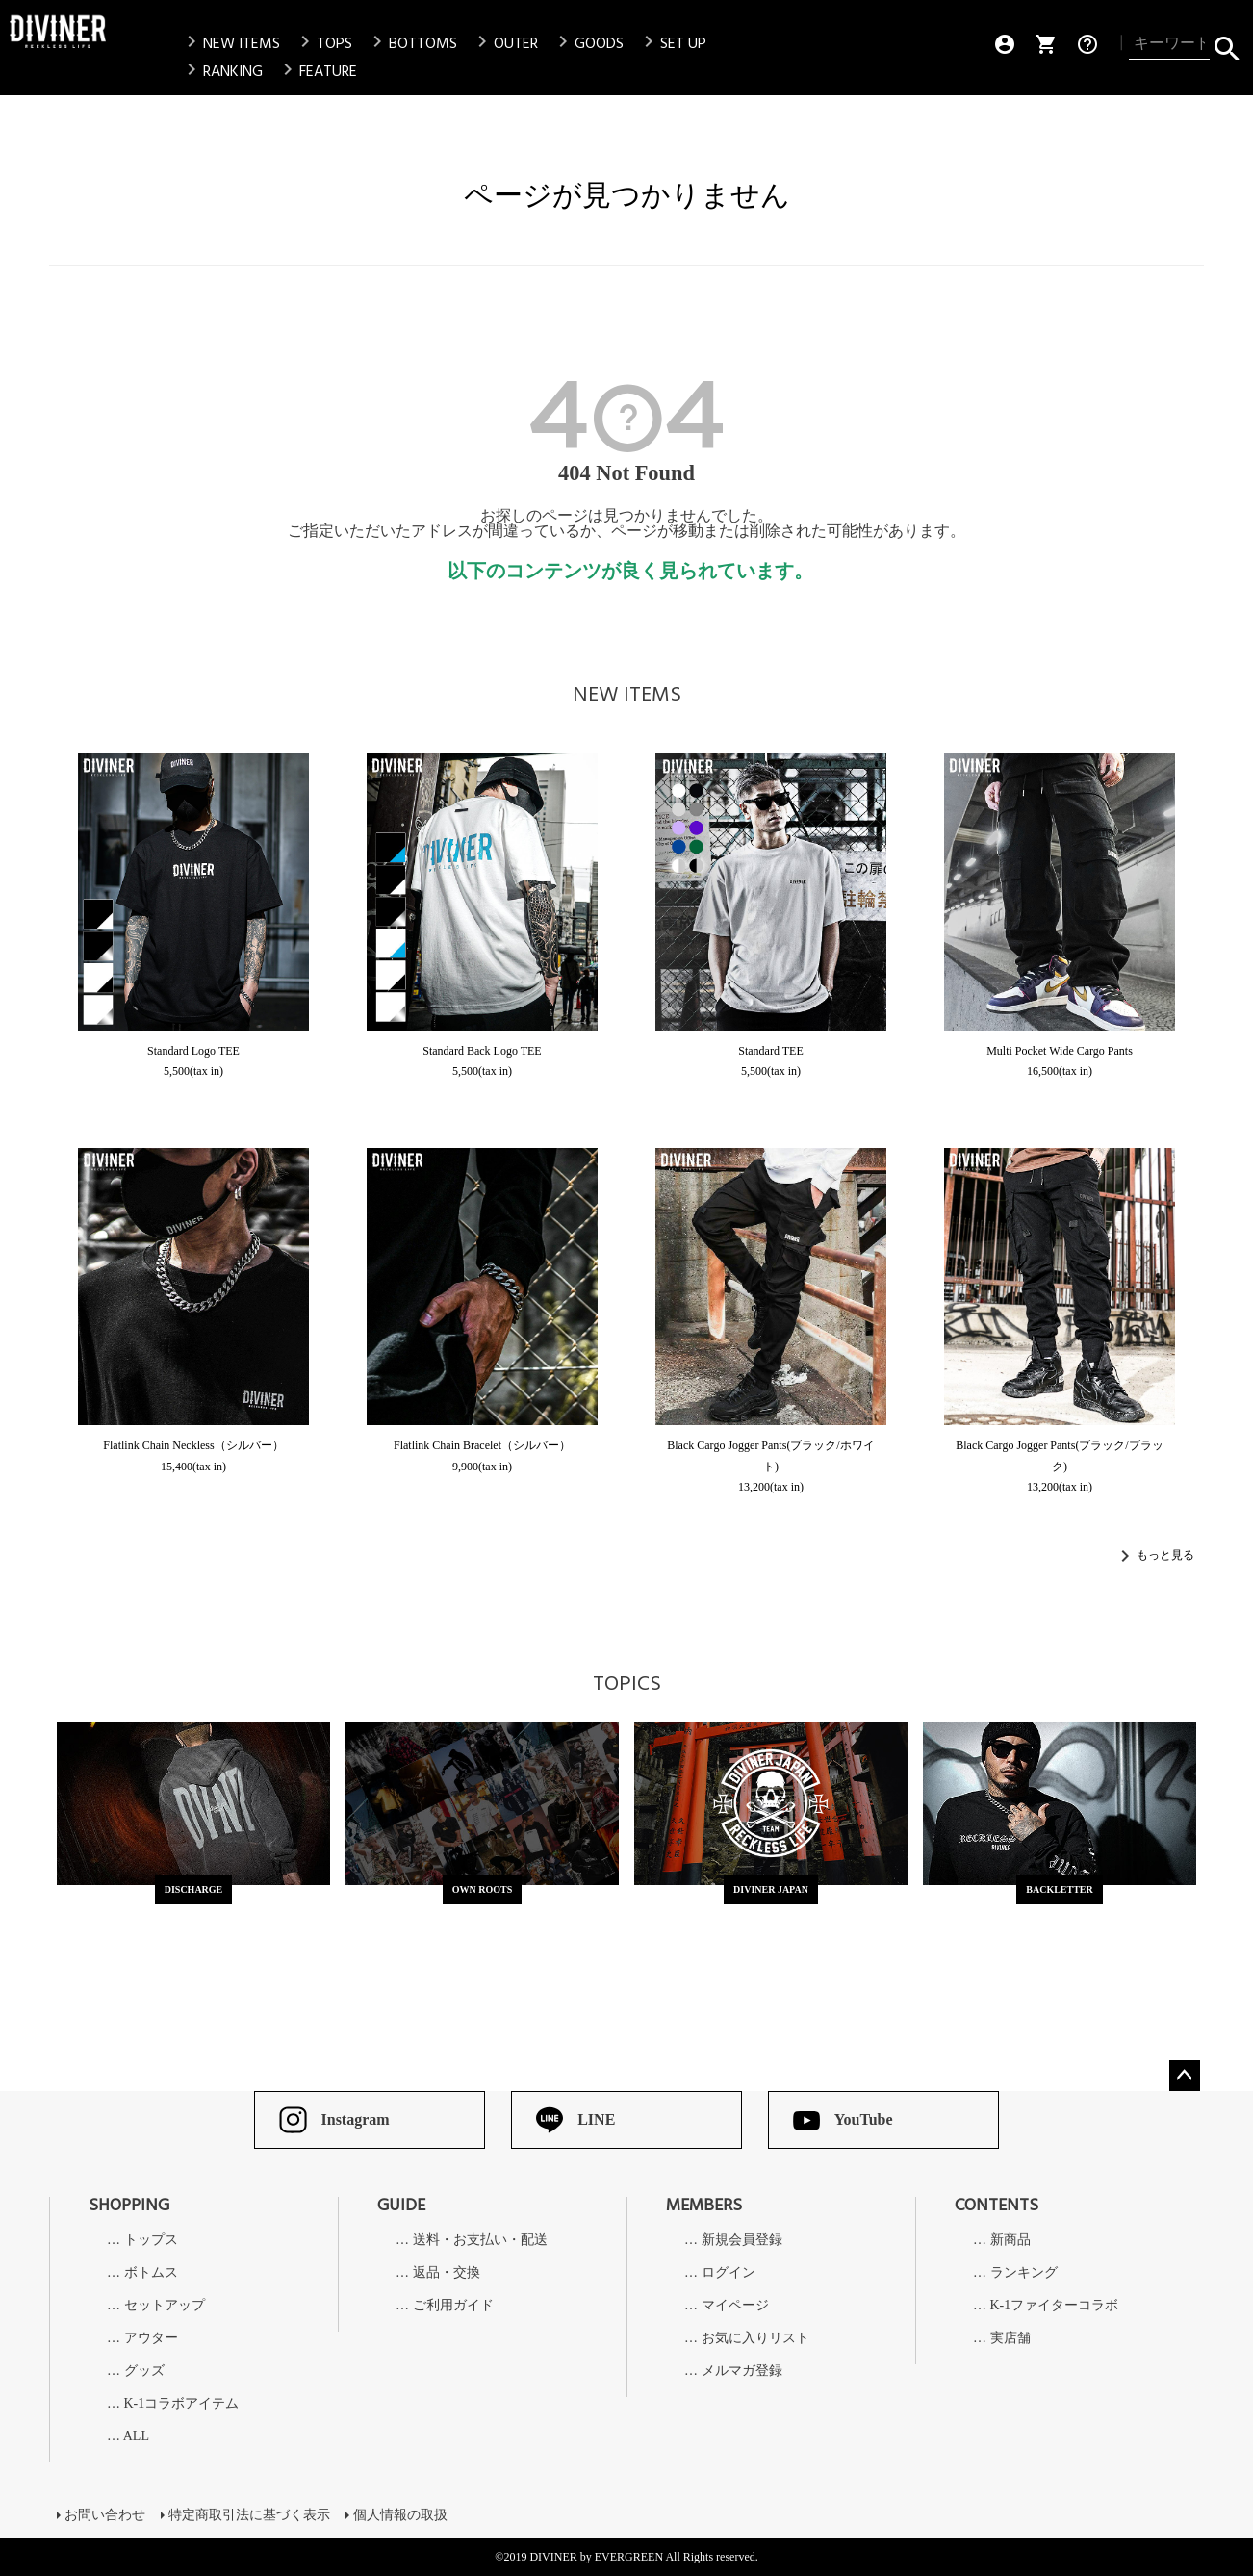 The width and height of the screenshot is (1253, 2576). Describe the element at coordinates (316, 71) in the screenshot. I see `FEATURE` at that location.